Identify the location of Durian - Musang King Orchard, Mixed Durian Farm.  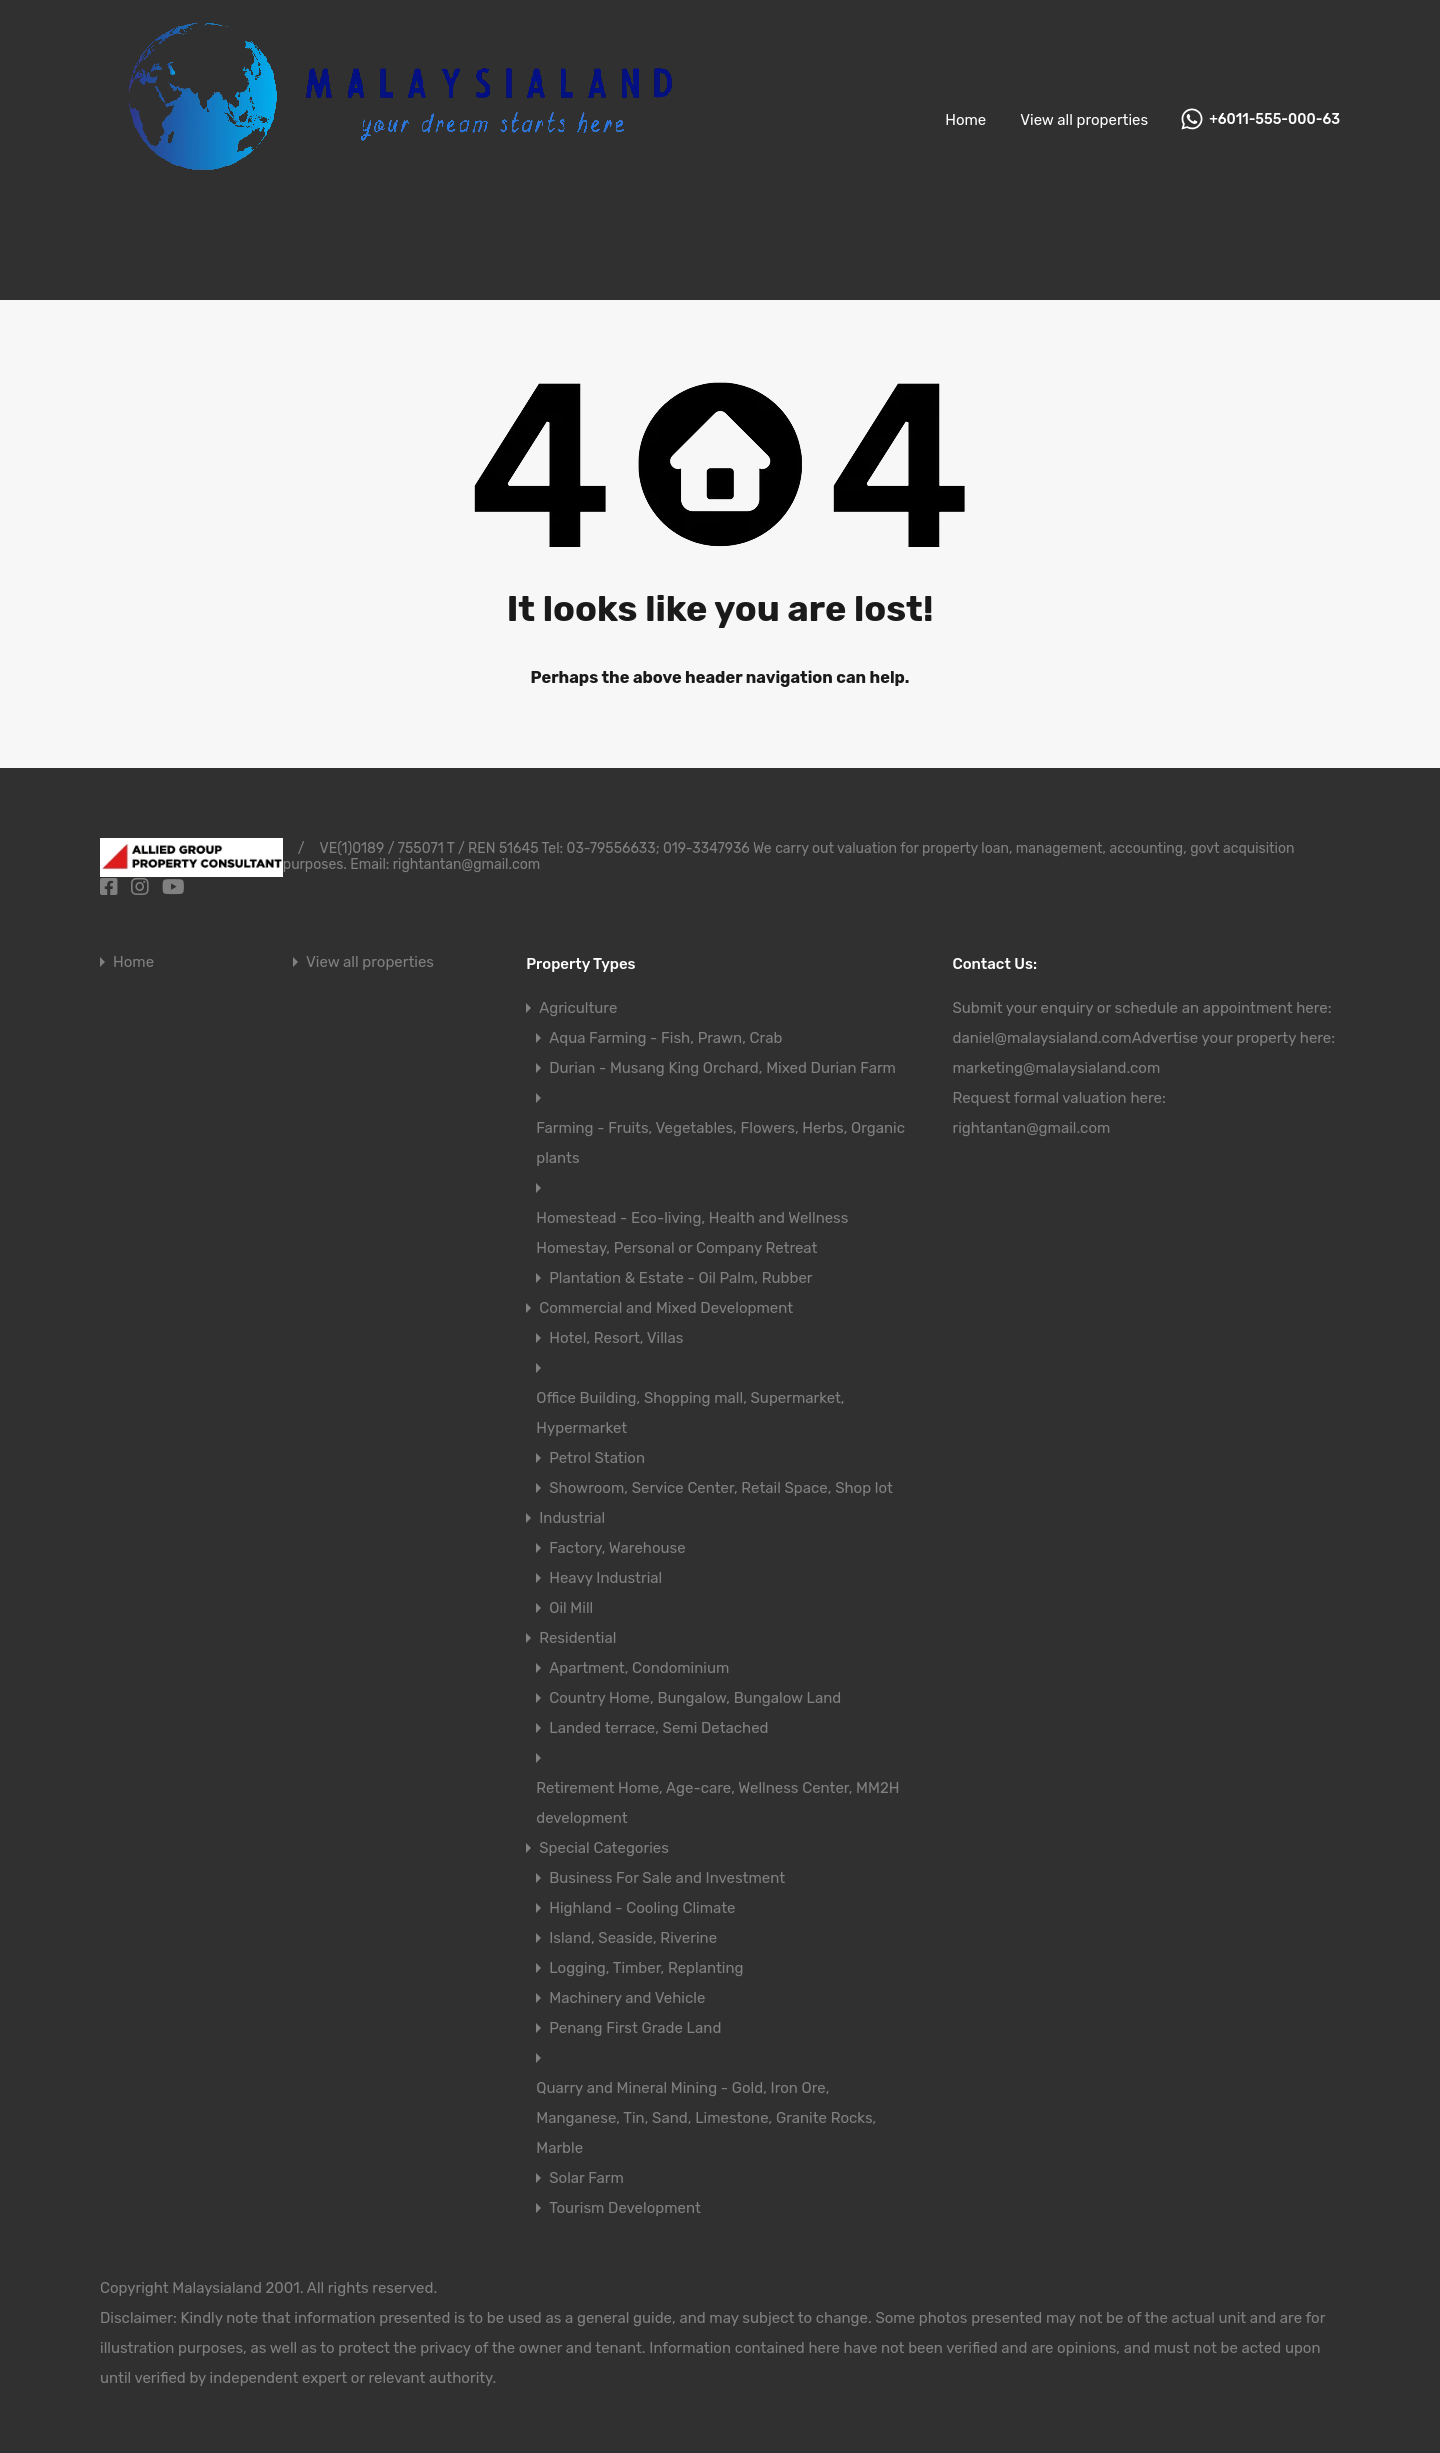
(722, 1068).